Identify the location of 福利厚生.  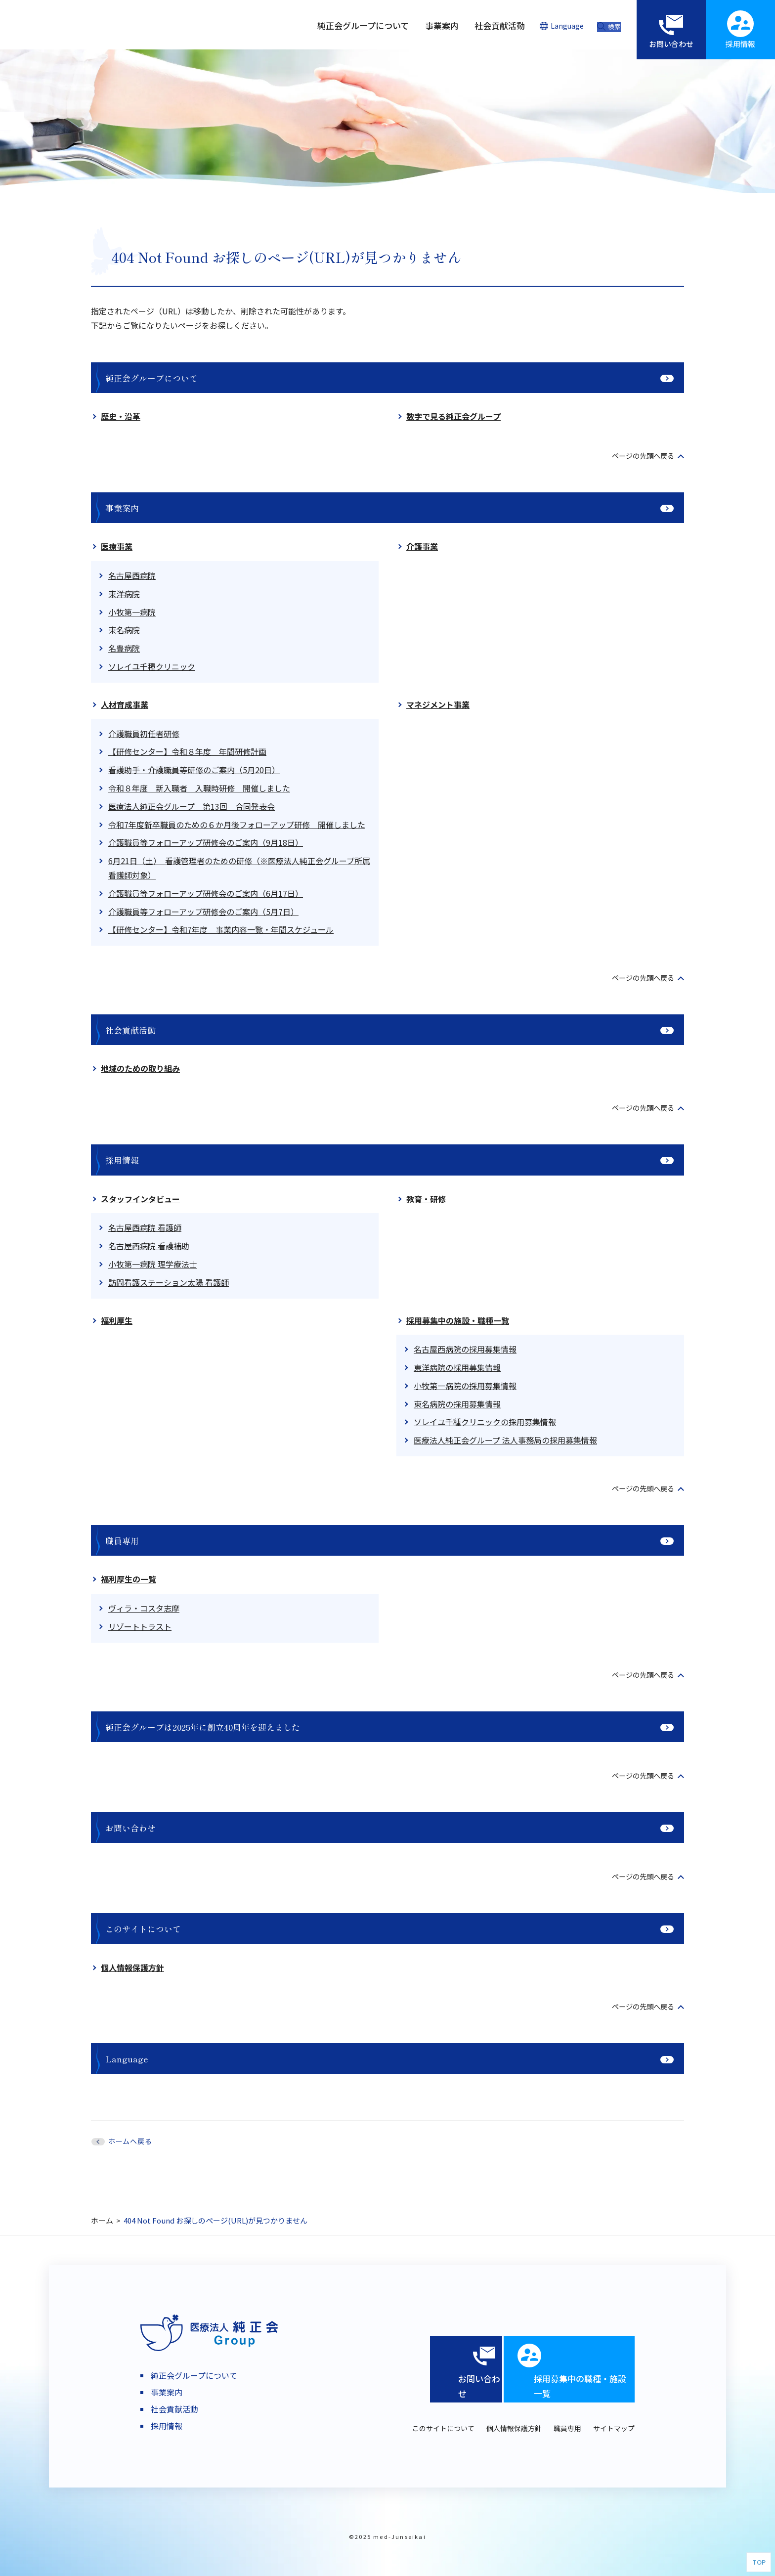
(116, 1320).